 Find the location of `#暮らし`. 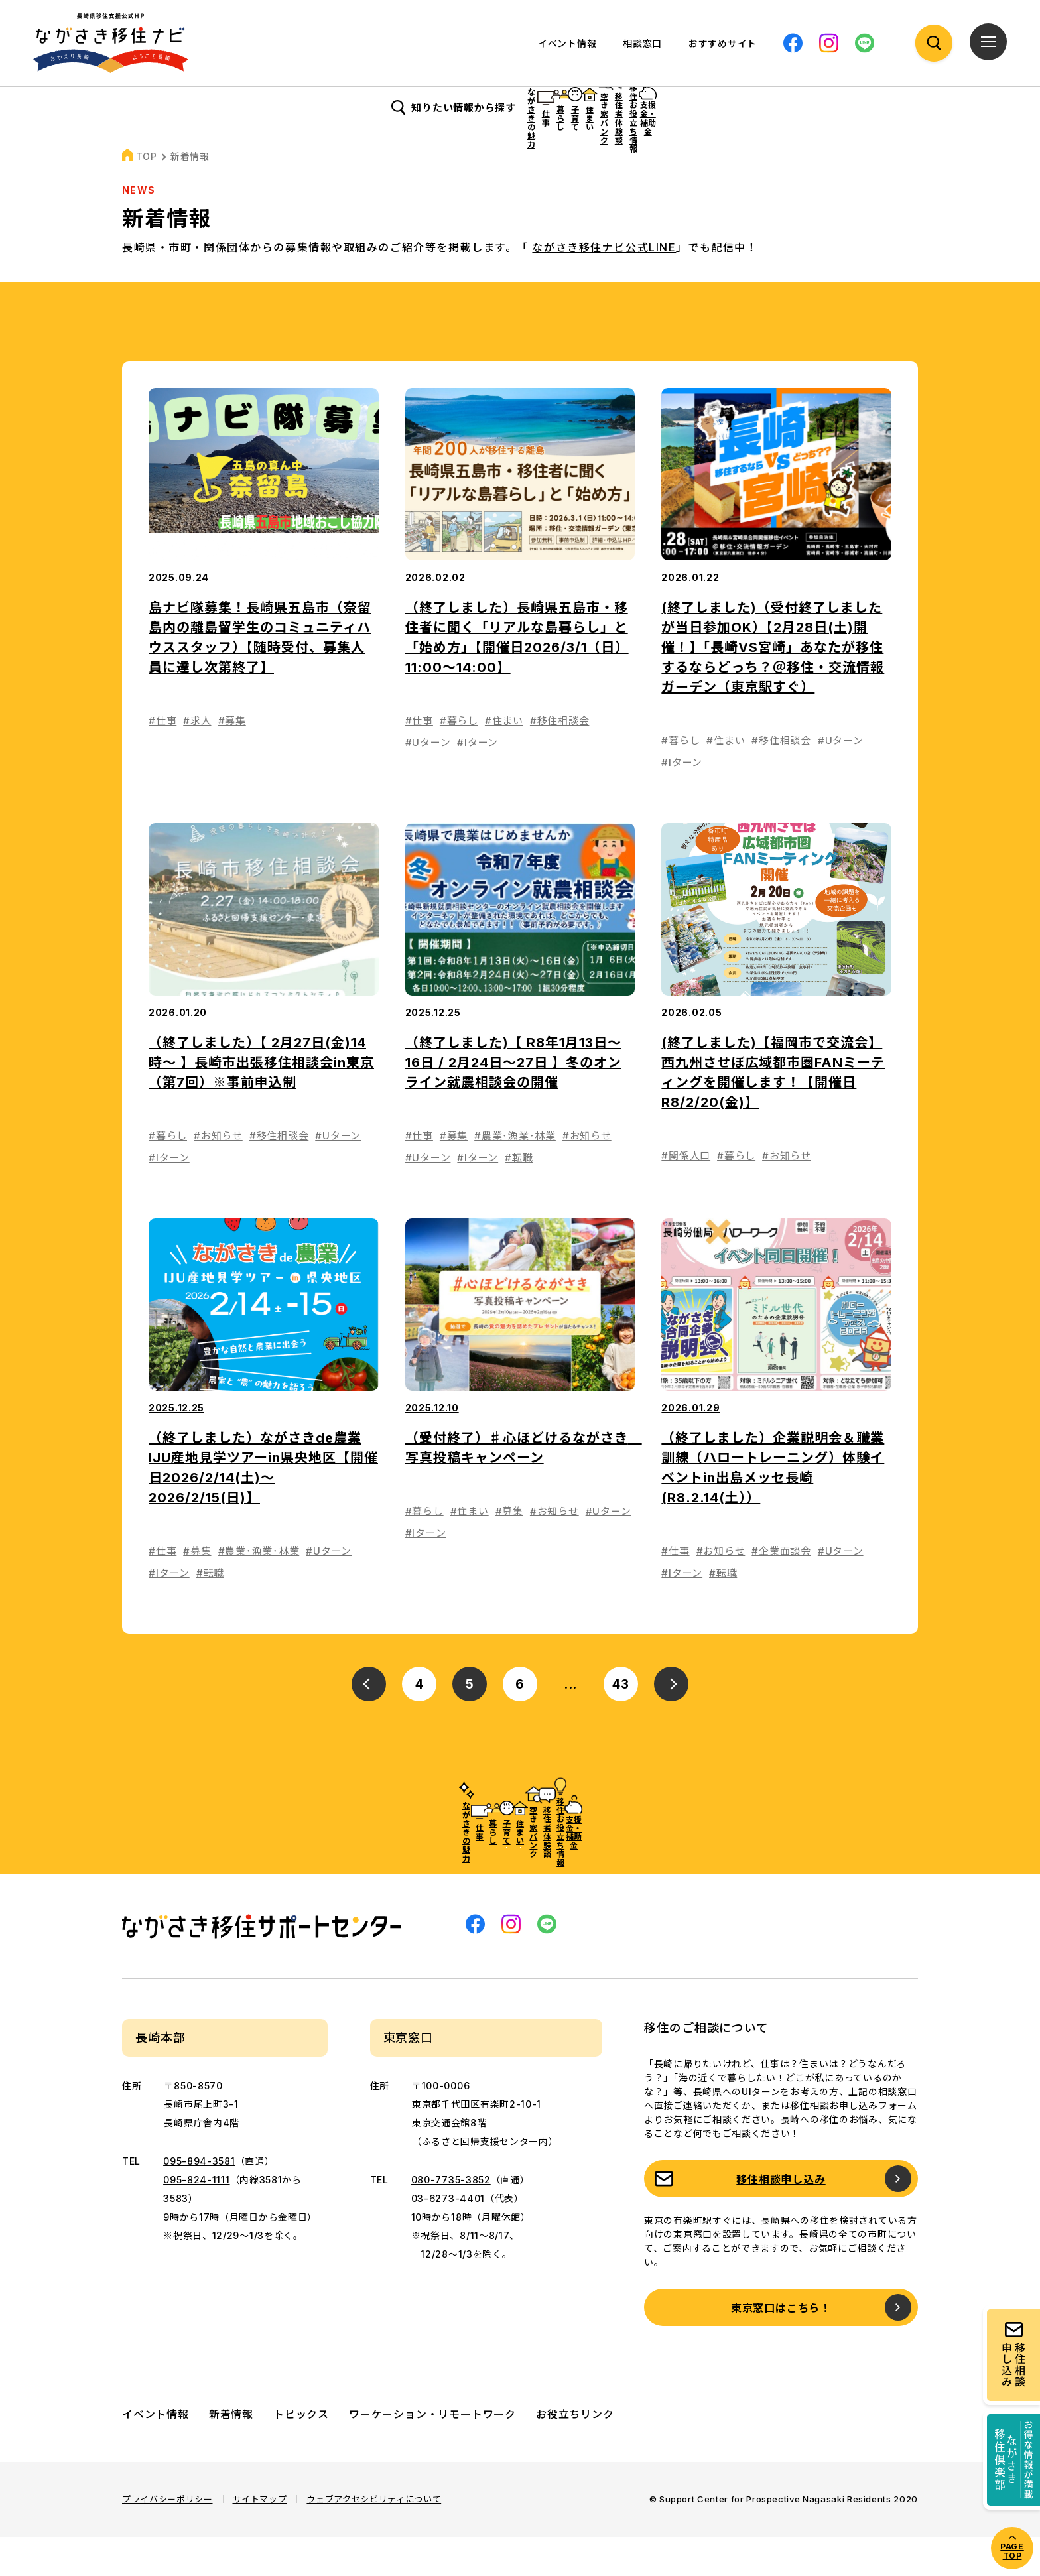

#暮らし is located at coordinates (459, 759).